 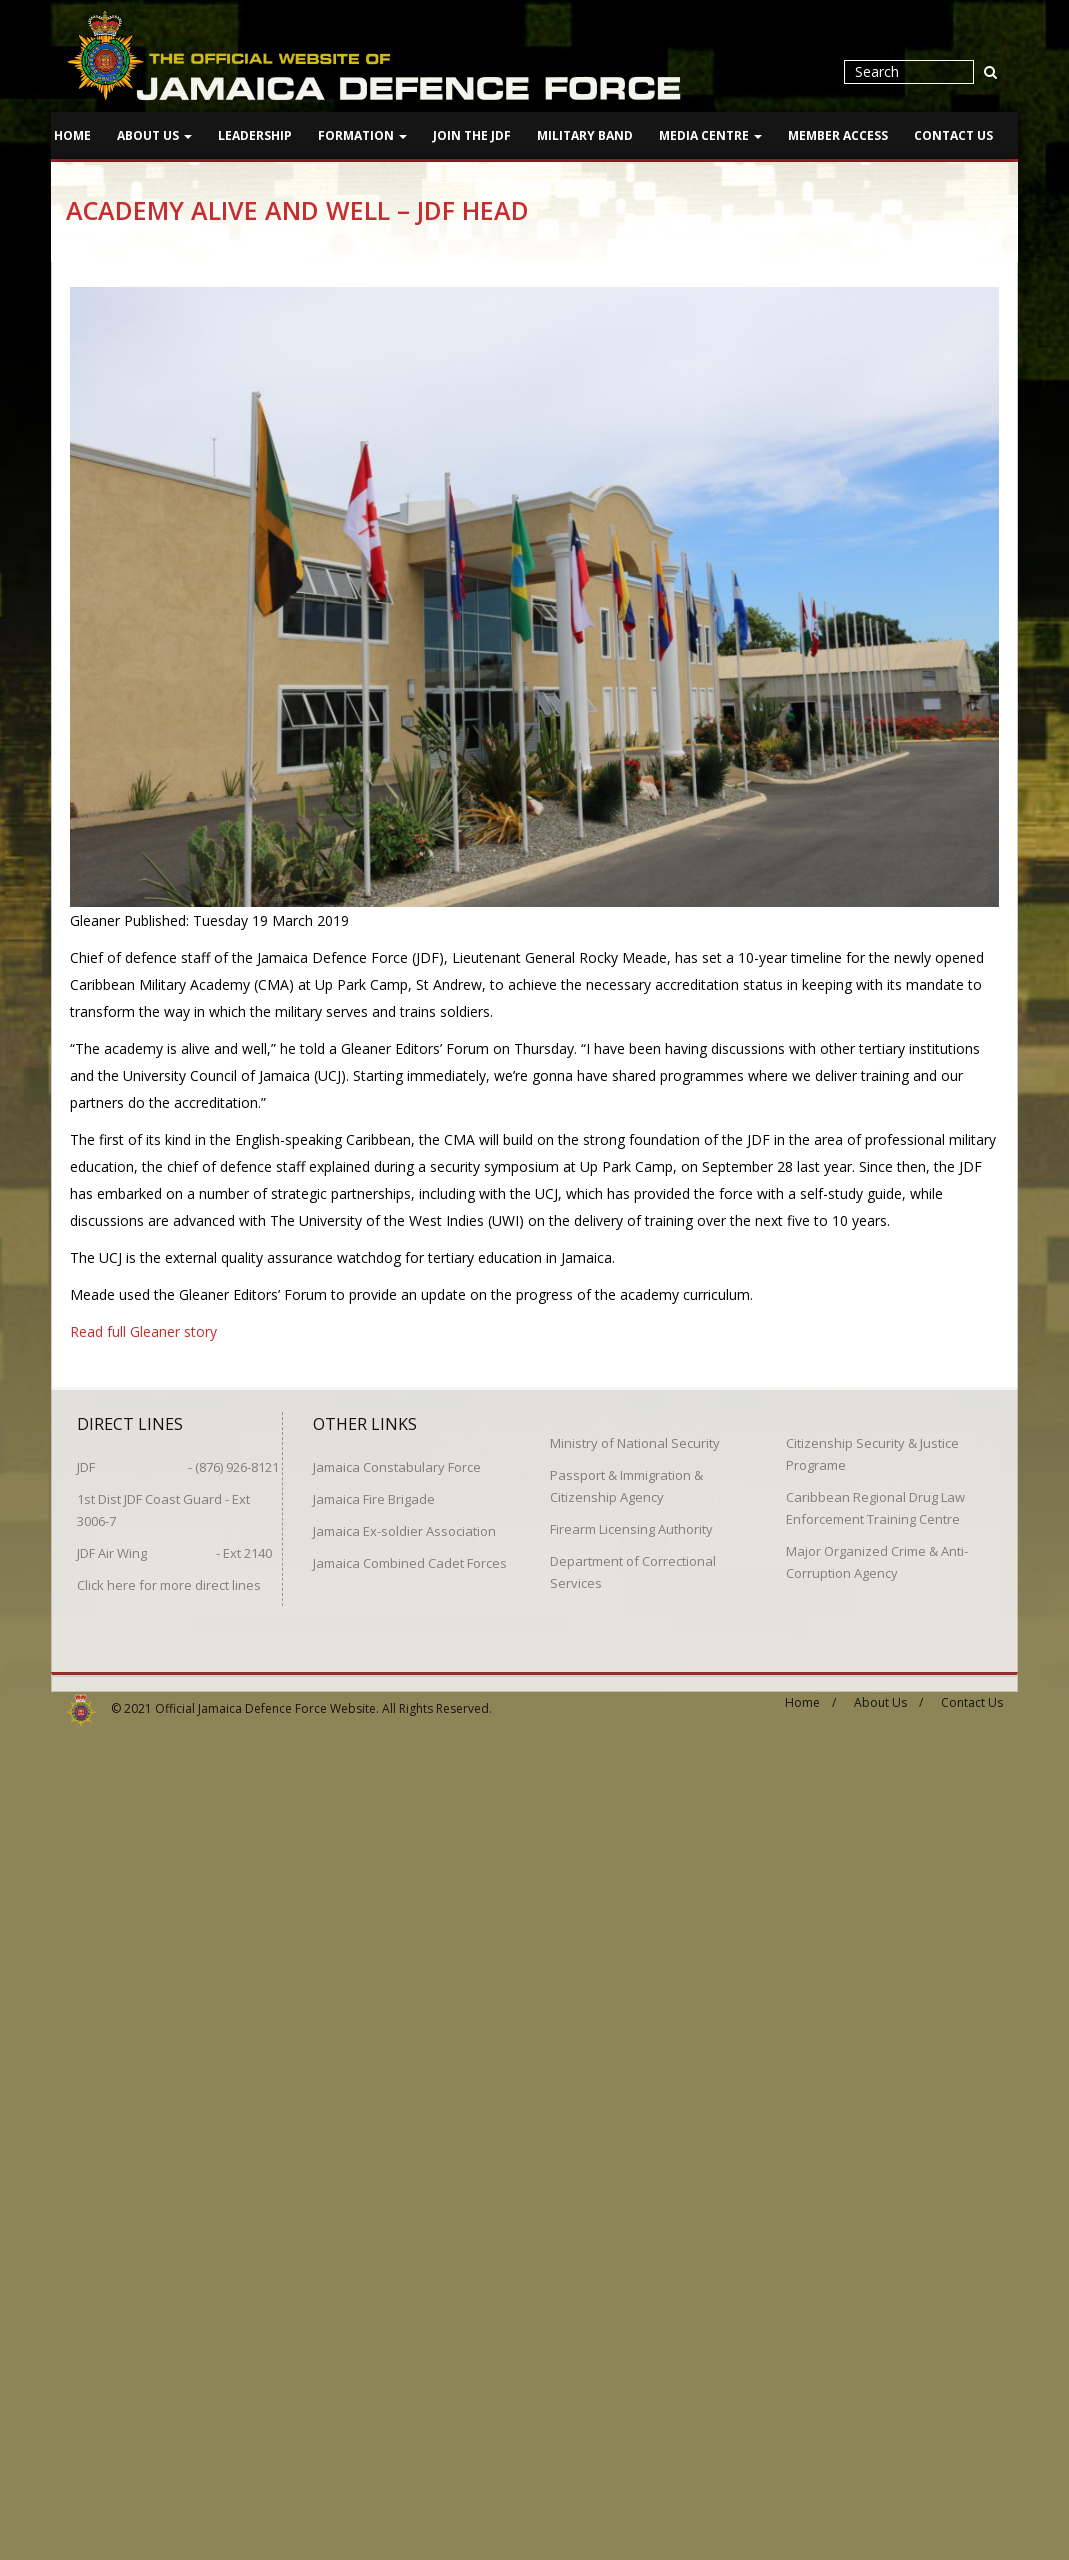 I want to click on Jamaica Fire Brigade, so click(x=374, y=1490).